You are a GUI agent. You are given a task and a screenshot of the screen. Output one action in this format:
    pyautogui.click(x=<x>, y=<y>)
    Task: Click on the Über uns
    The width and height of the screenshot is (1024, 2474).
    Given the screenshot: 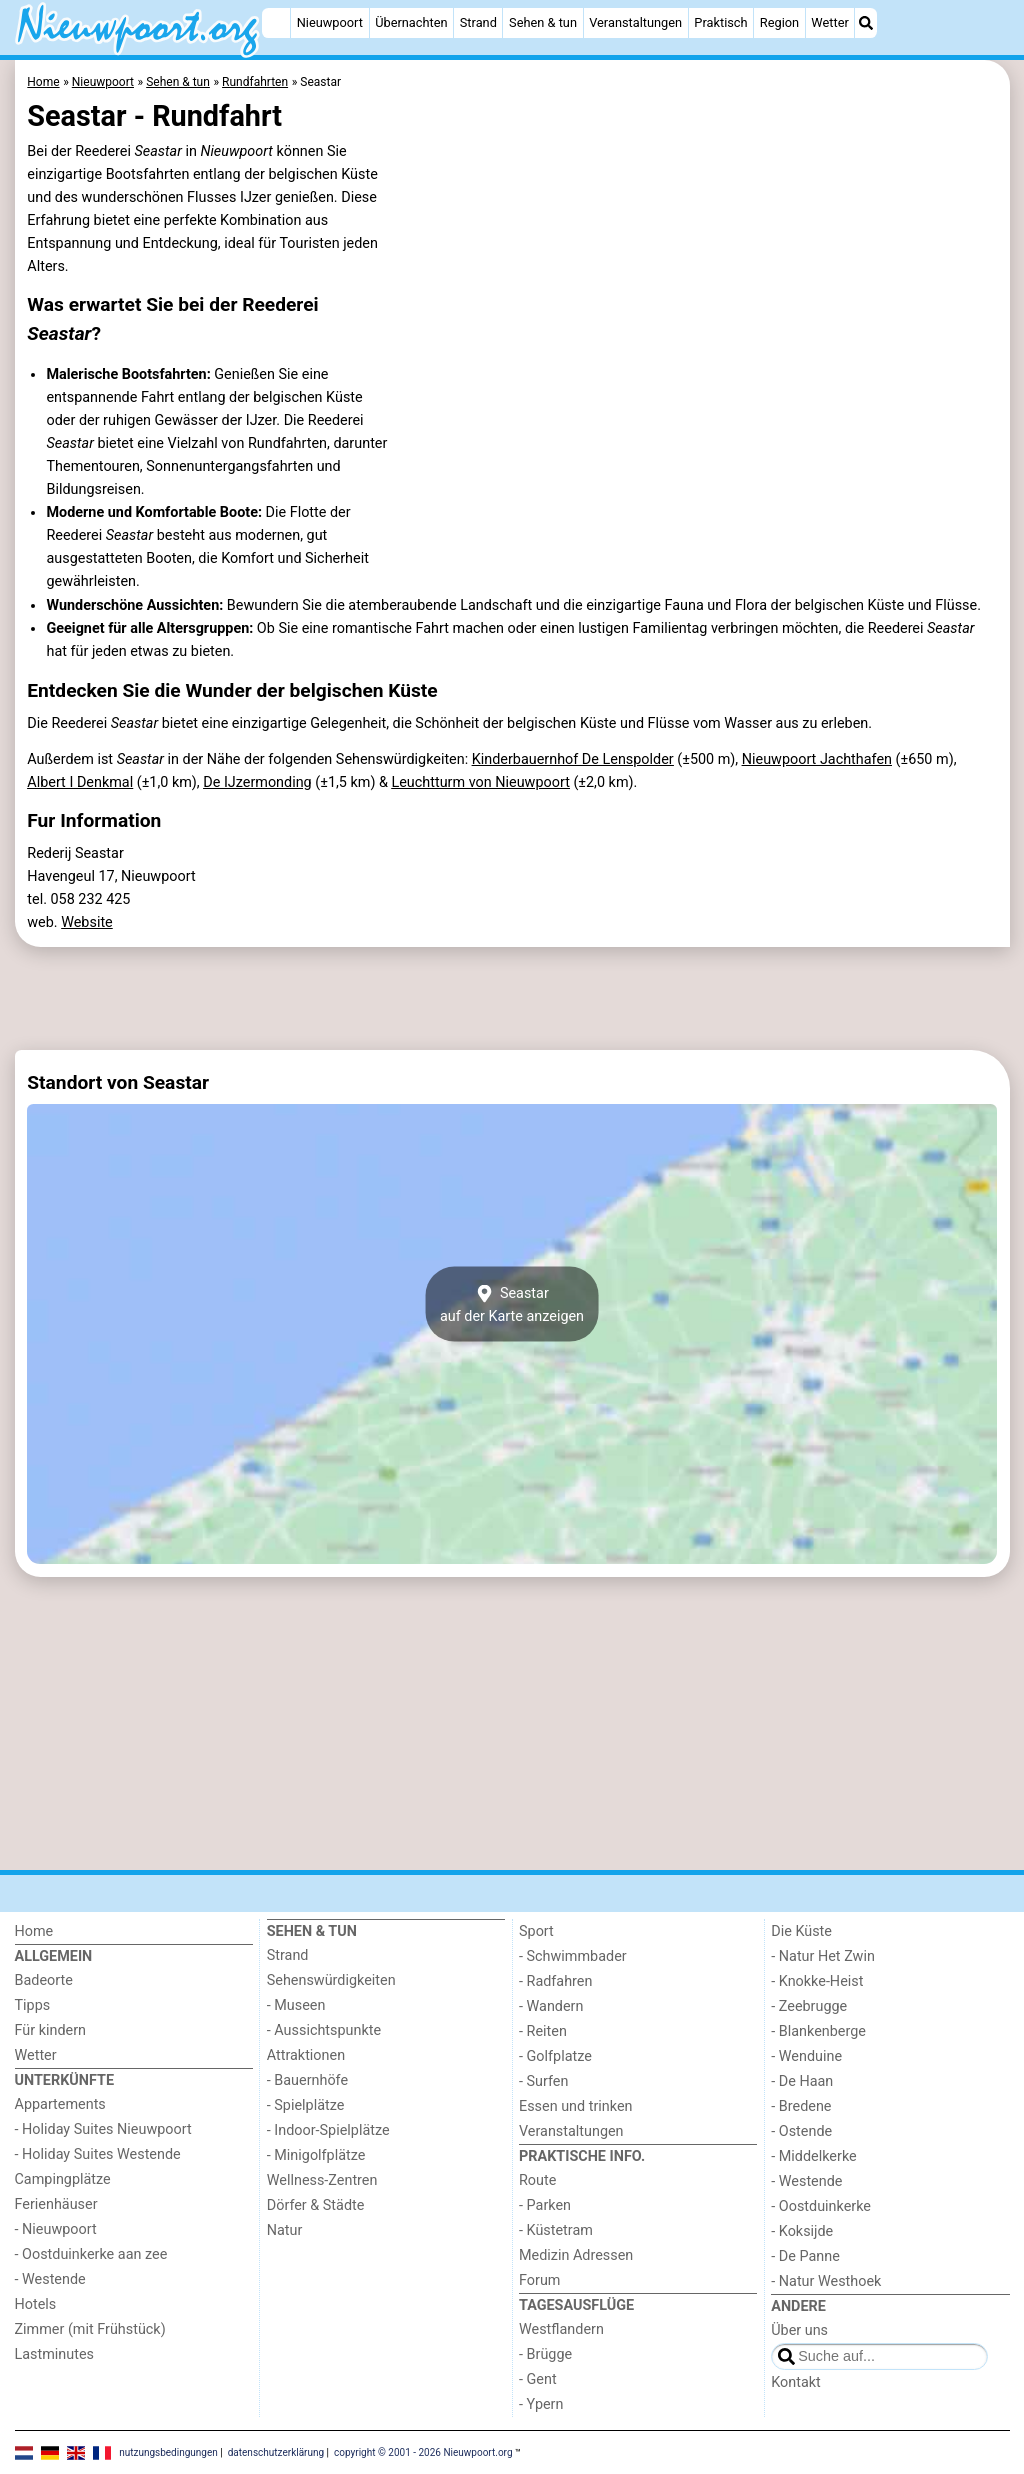 What is the action you would take?
    pyautogui.click(x=799, y=2330)
    